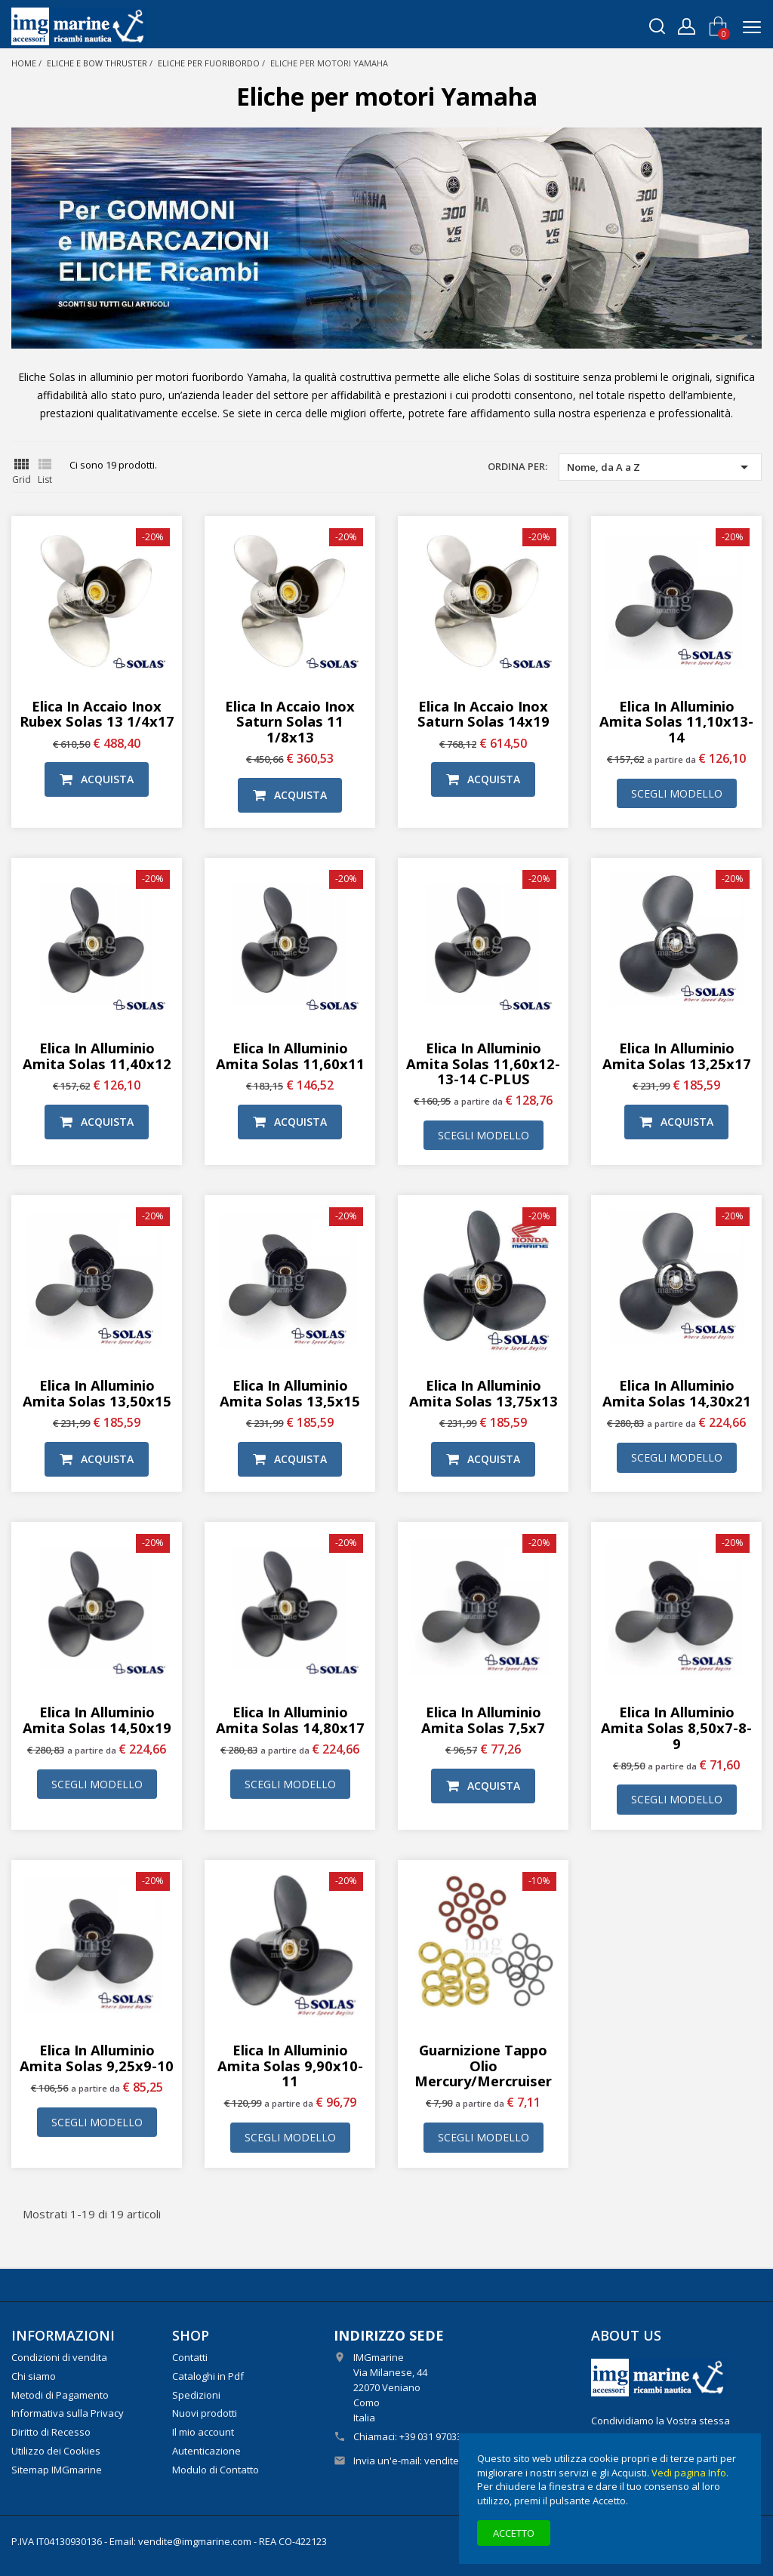  Describe the element at coordinates (660, 467) in the screenshot. I see `Nome, da A a Z [Ordina per selezione]` at that location.